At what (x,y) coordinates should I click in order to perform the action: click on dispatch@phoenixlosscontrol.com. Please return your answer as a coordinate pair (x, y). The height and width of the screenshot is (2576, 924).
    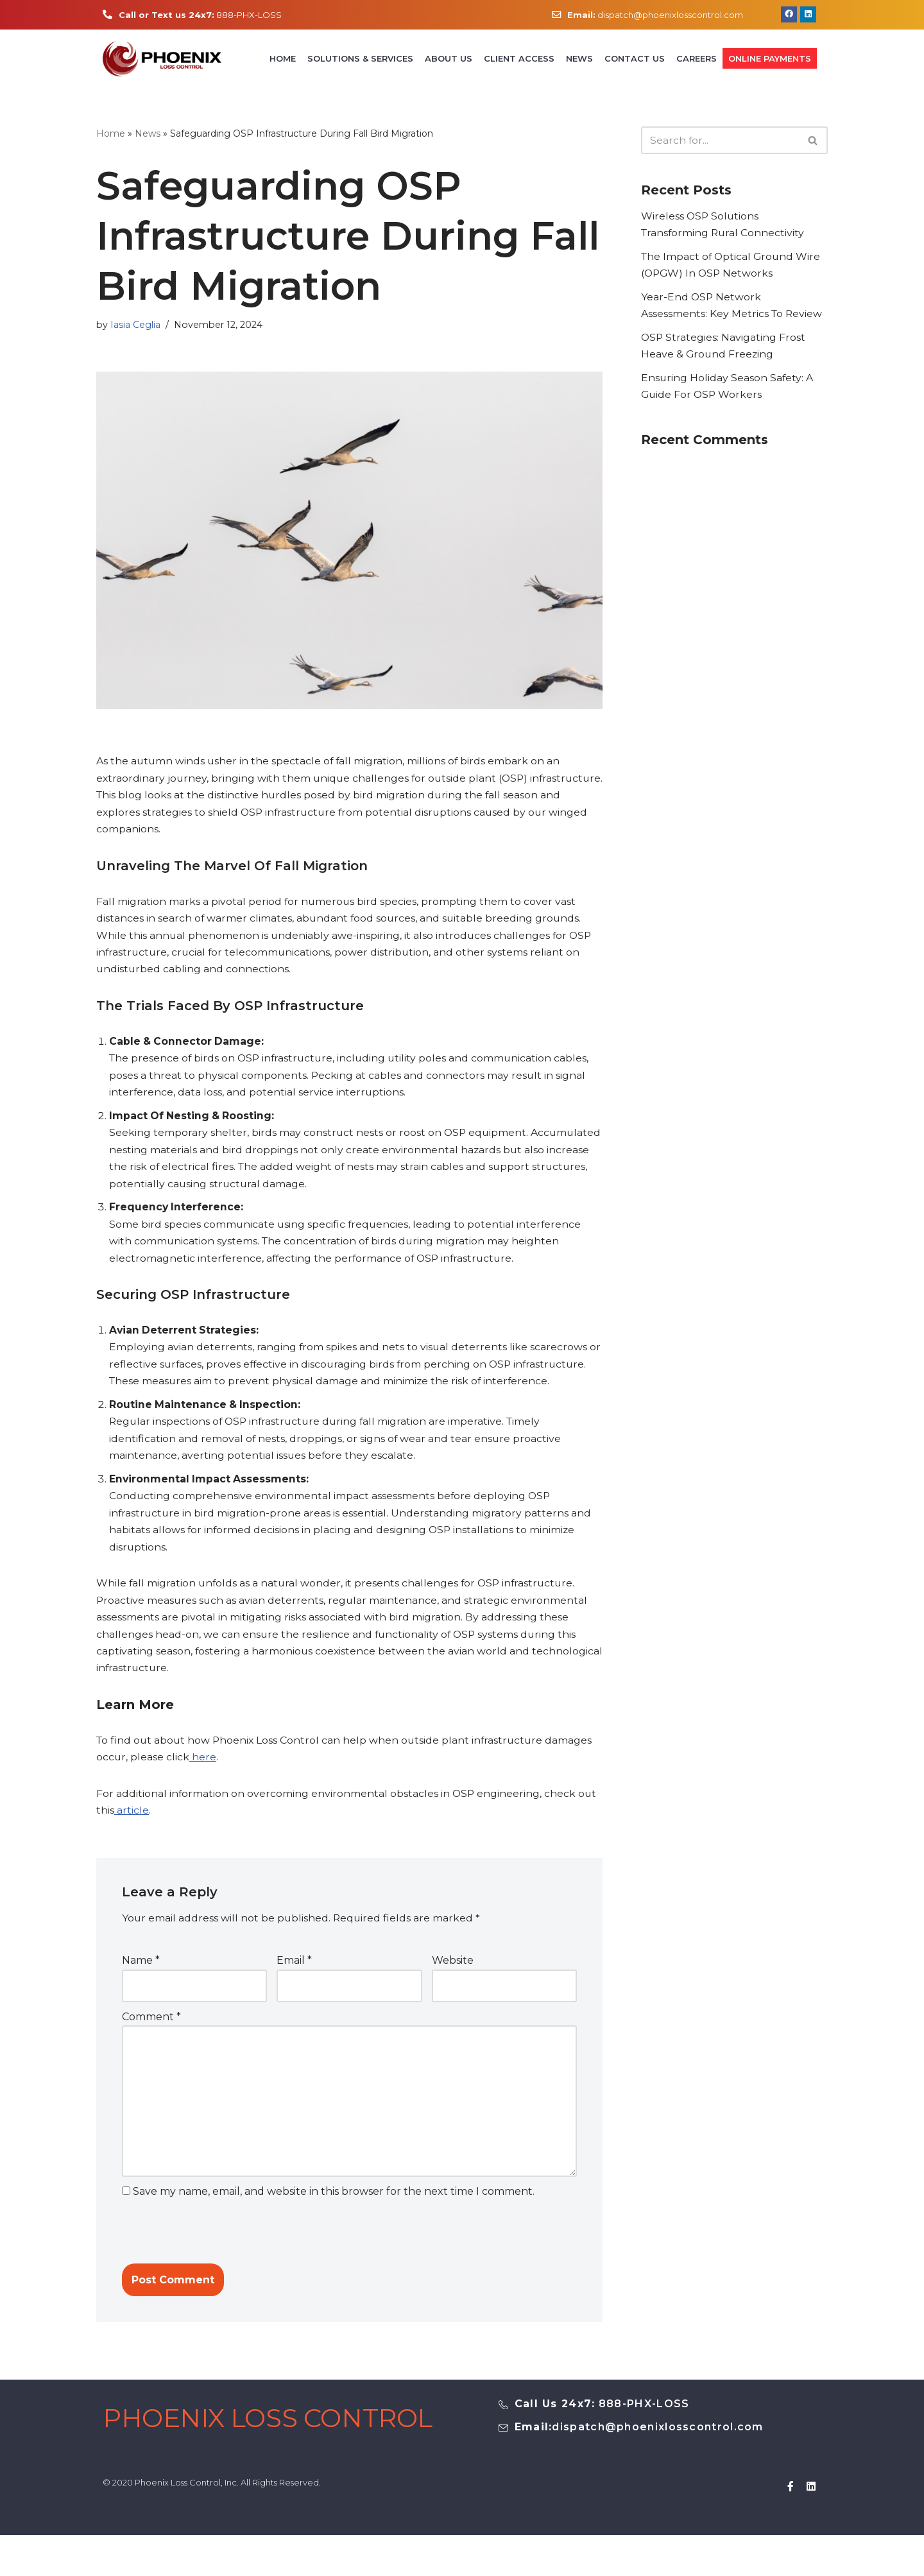
    Looking at the image, I should click on (655, 15).